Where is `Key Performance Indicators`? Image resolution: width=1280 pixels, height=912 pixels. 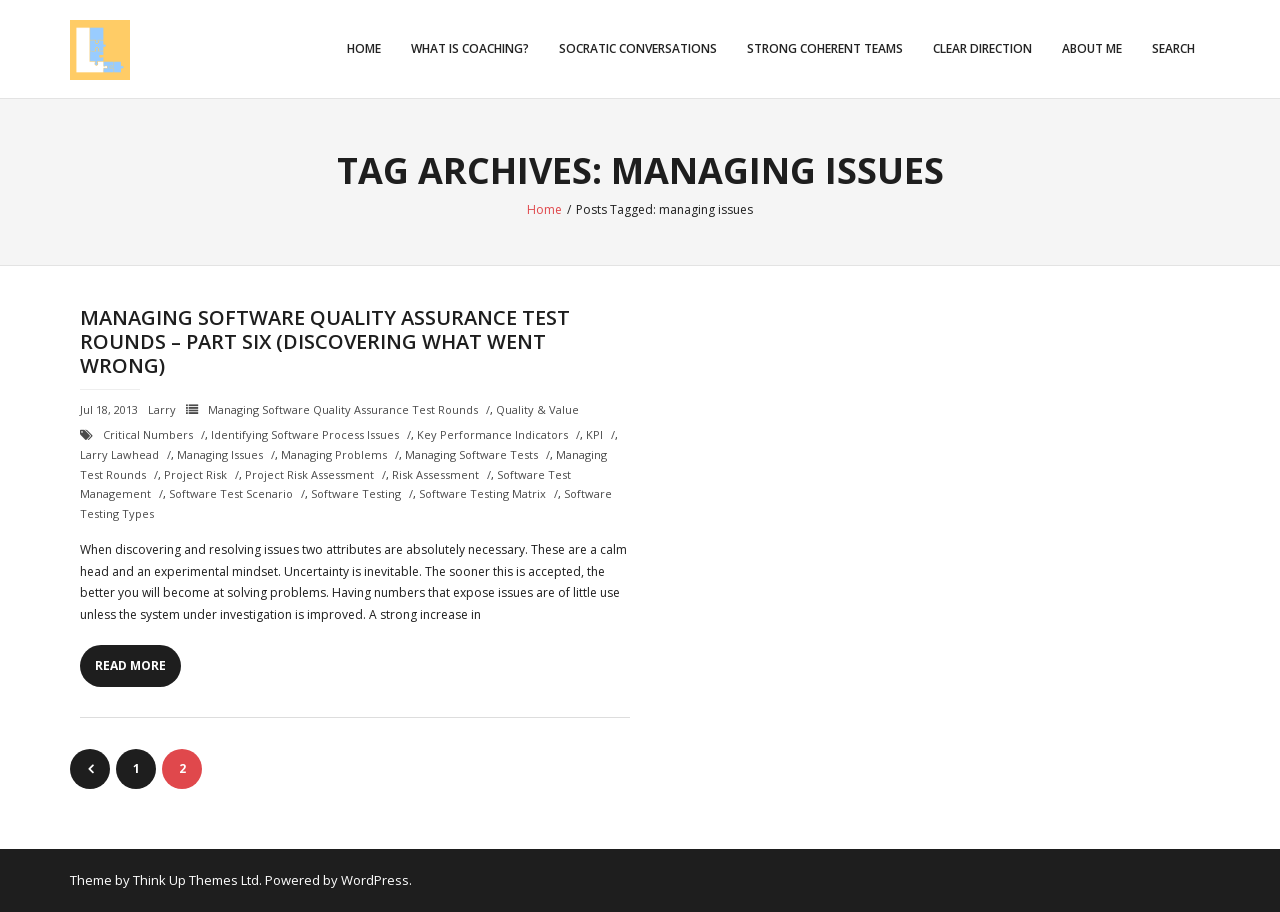
Key Performance Indicators is located at coordinates (492, 434).